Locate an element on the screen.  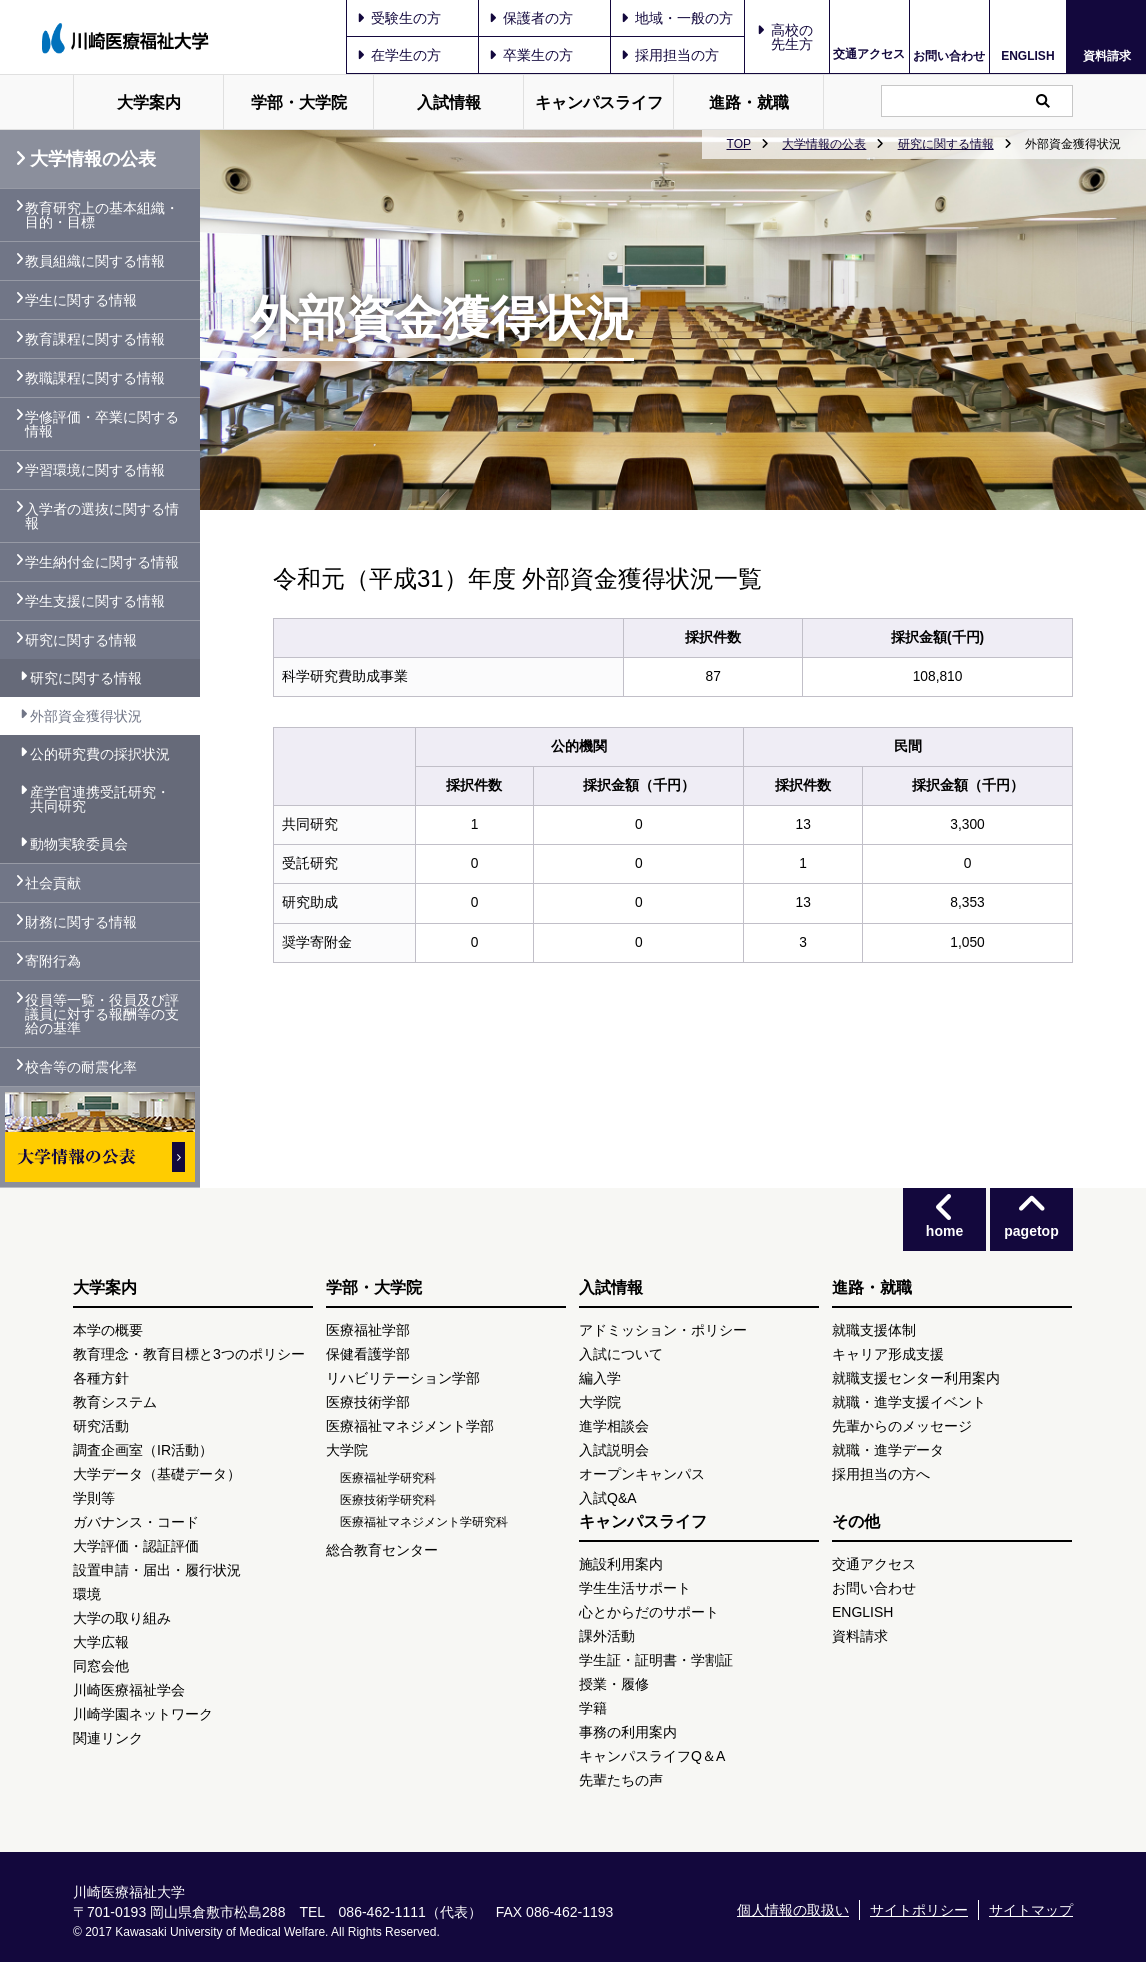
各種方針 is located at coordinates (101, 1378).